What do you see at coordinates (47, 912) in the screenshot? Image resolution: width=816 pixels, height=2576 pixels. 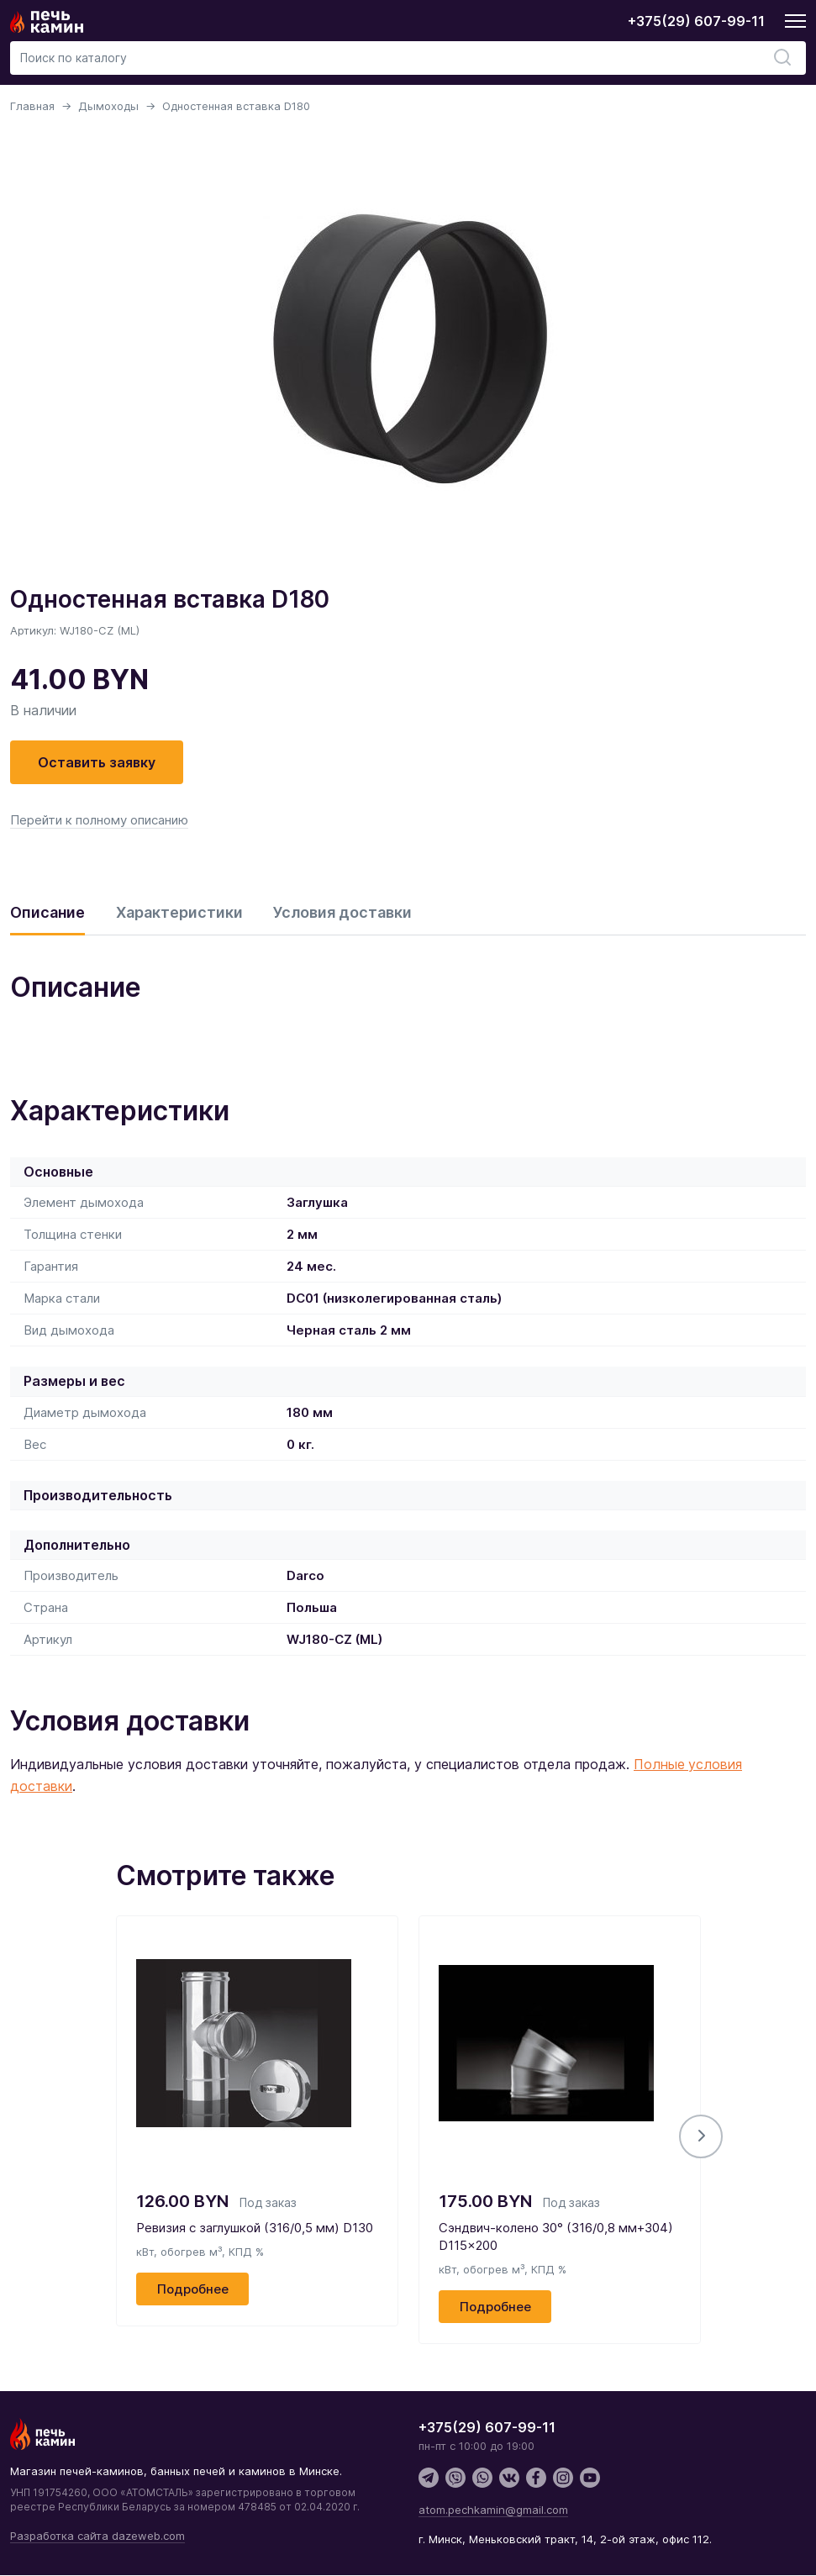 I see `Описание` at bounding box center [47, 912].